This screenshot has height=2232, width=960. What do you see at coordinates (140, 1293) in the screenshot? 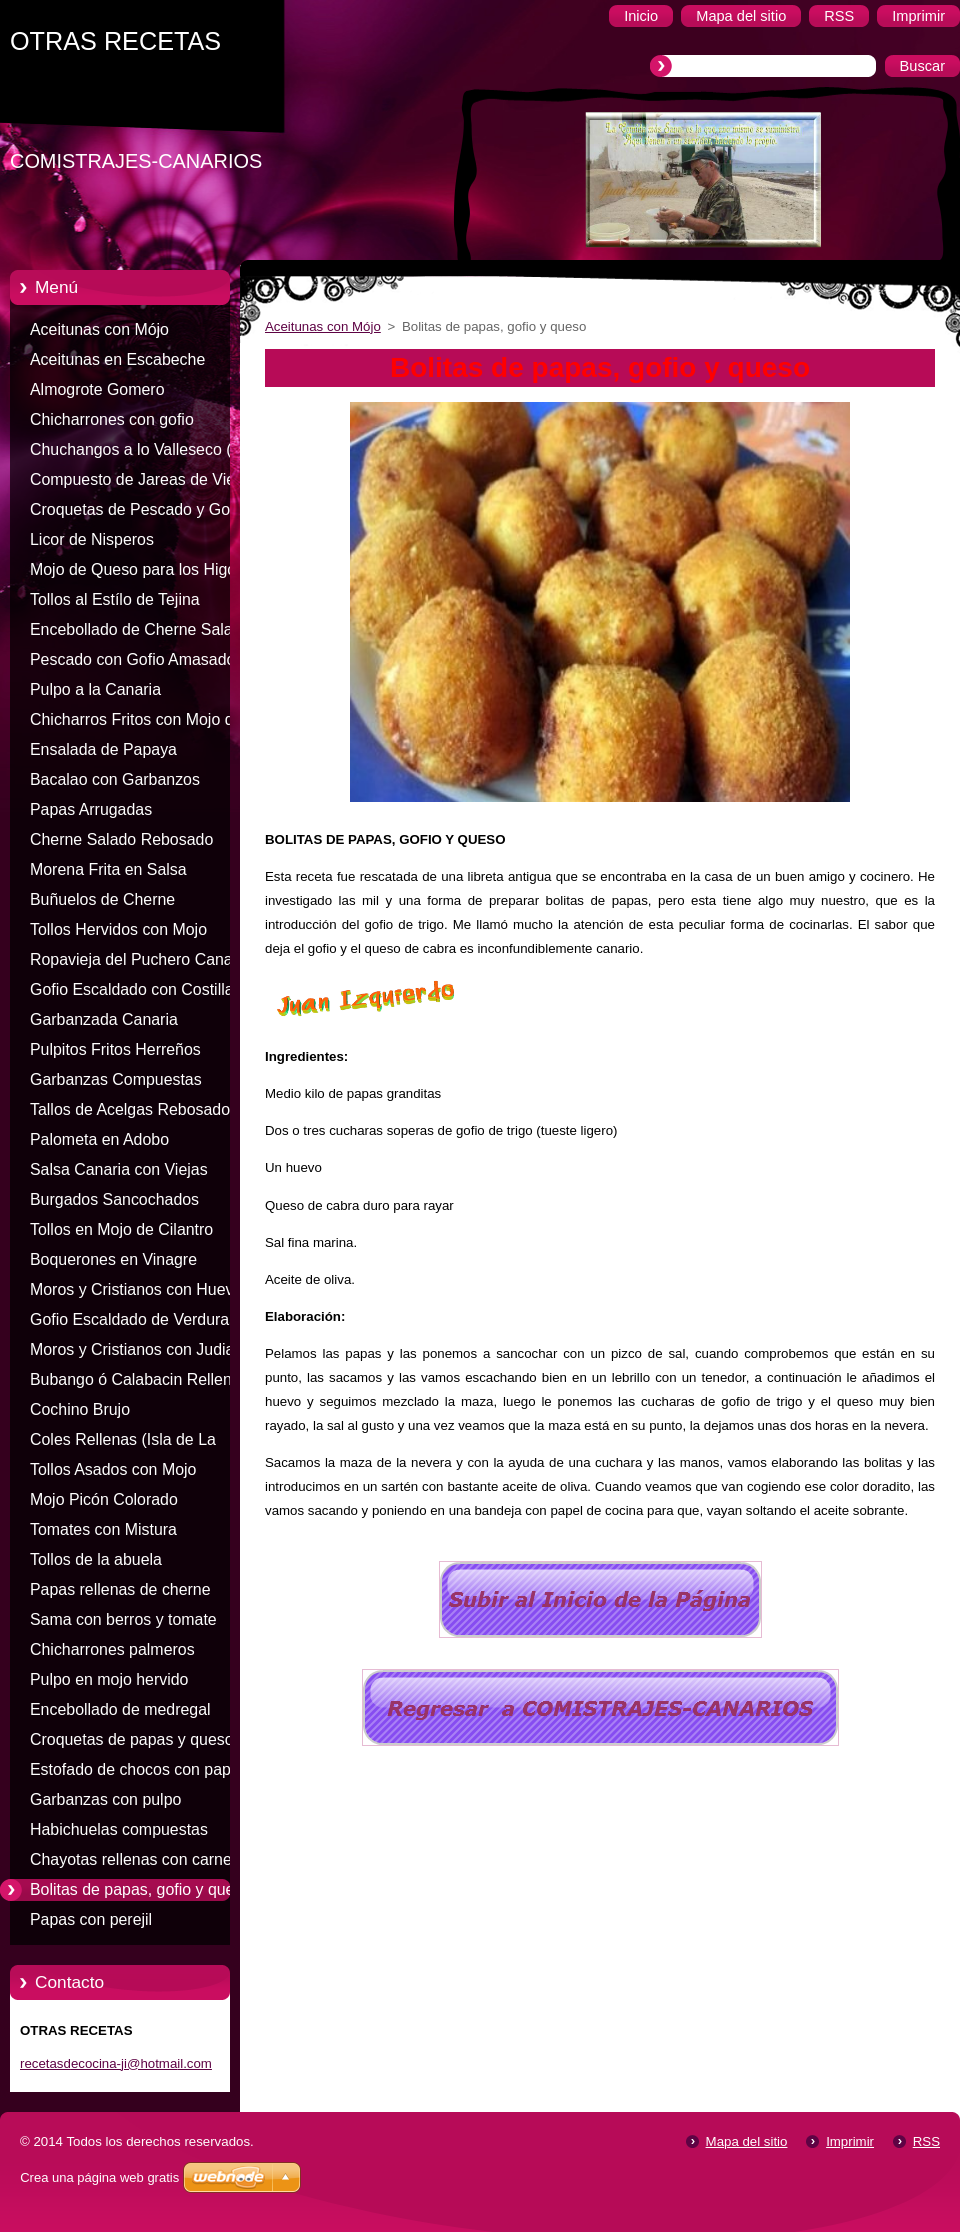
I see `Moros y Cristianos con Huevos Fritos` at bounding box center [140, 1293].